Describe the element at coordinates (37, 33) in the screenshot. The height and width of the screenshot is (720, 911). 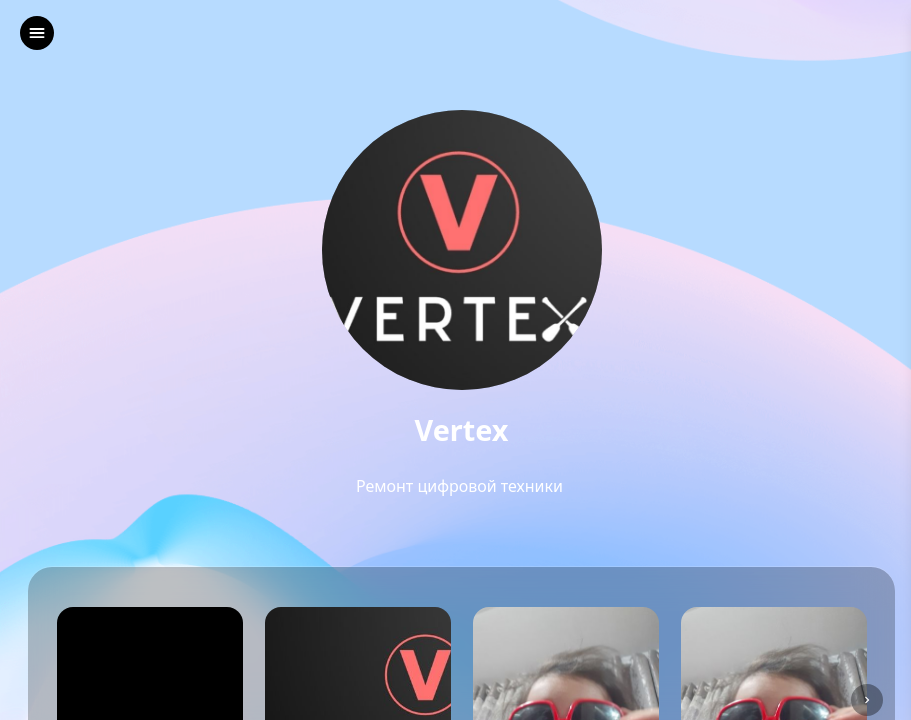
I see `[left]` at that location.